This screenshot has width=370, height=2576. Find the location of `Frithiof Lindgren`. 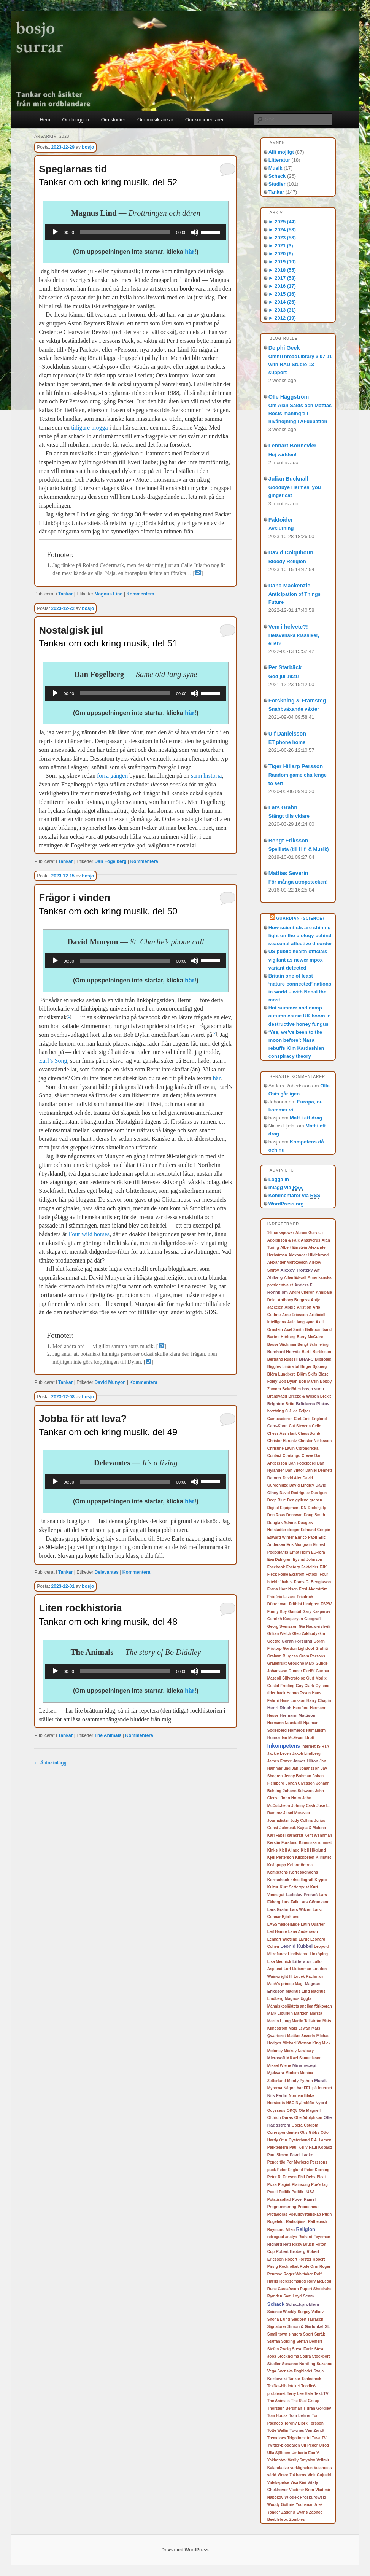

Frithiof Lindgren is located at coordinates (304, 1604).